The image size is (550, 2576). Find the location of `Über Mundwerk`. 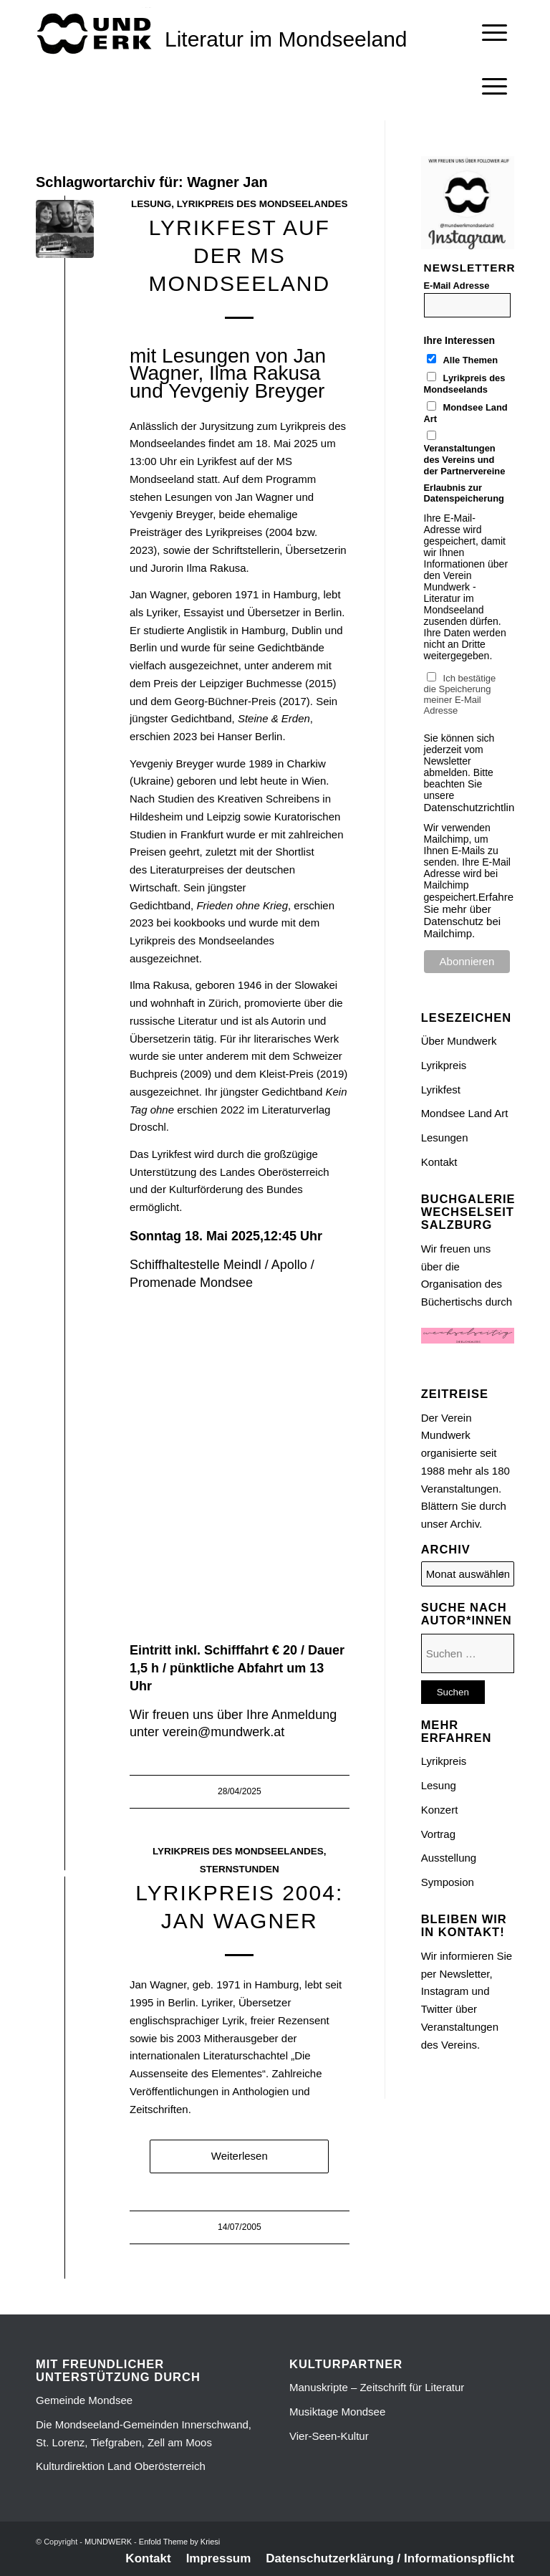

Über Mundwerk is located at coordinates (459, 1041).